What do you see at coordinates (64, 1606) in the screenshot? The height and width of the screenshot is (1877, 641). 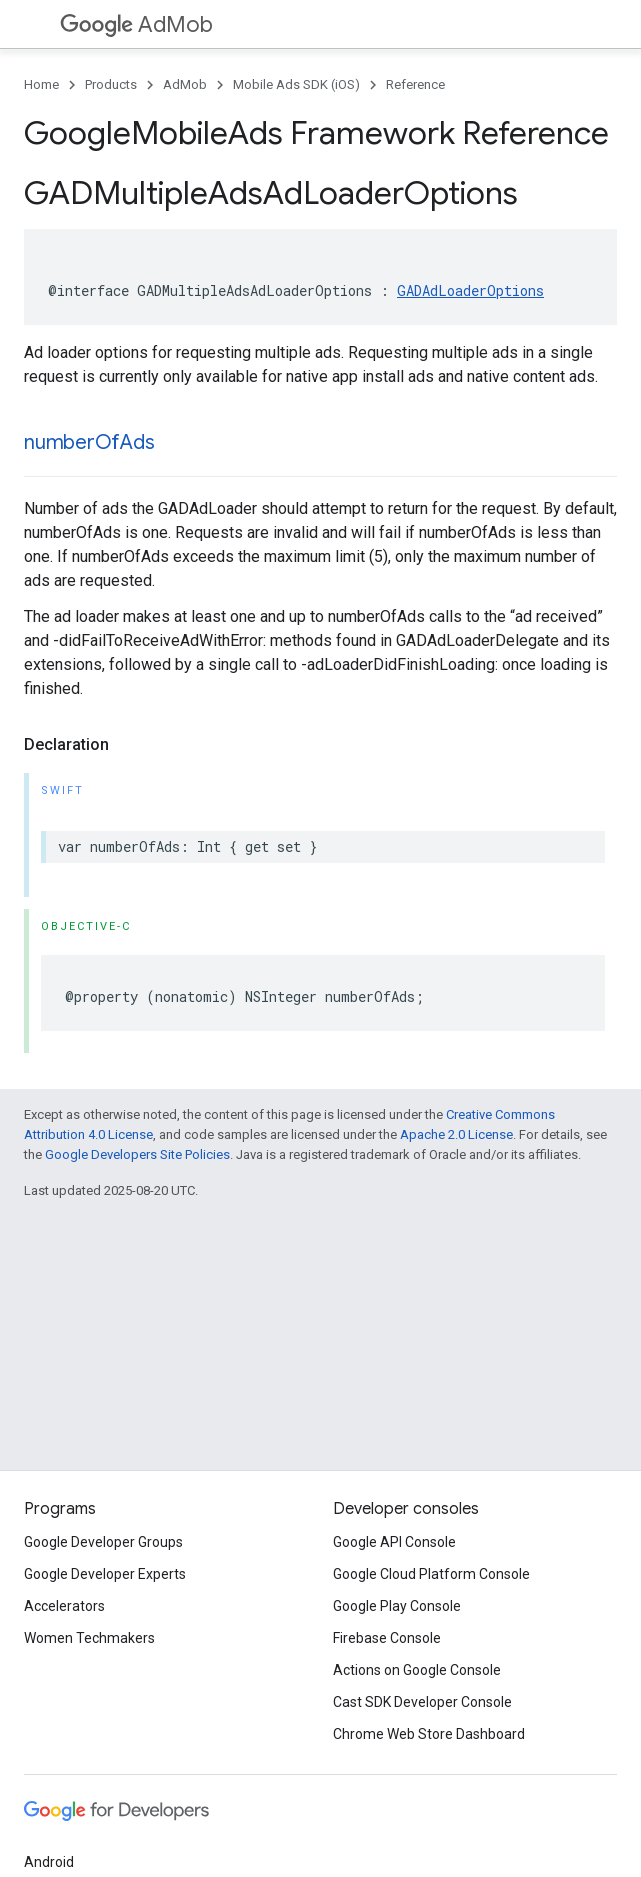 I see `Accelerators` at bounding box center [64, 1606].